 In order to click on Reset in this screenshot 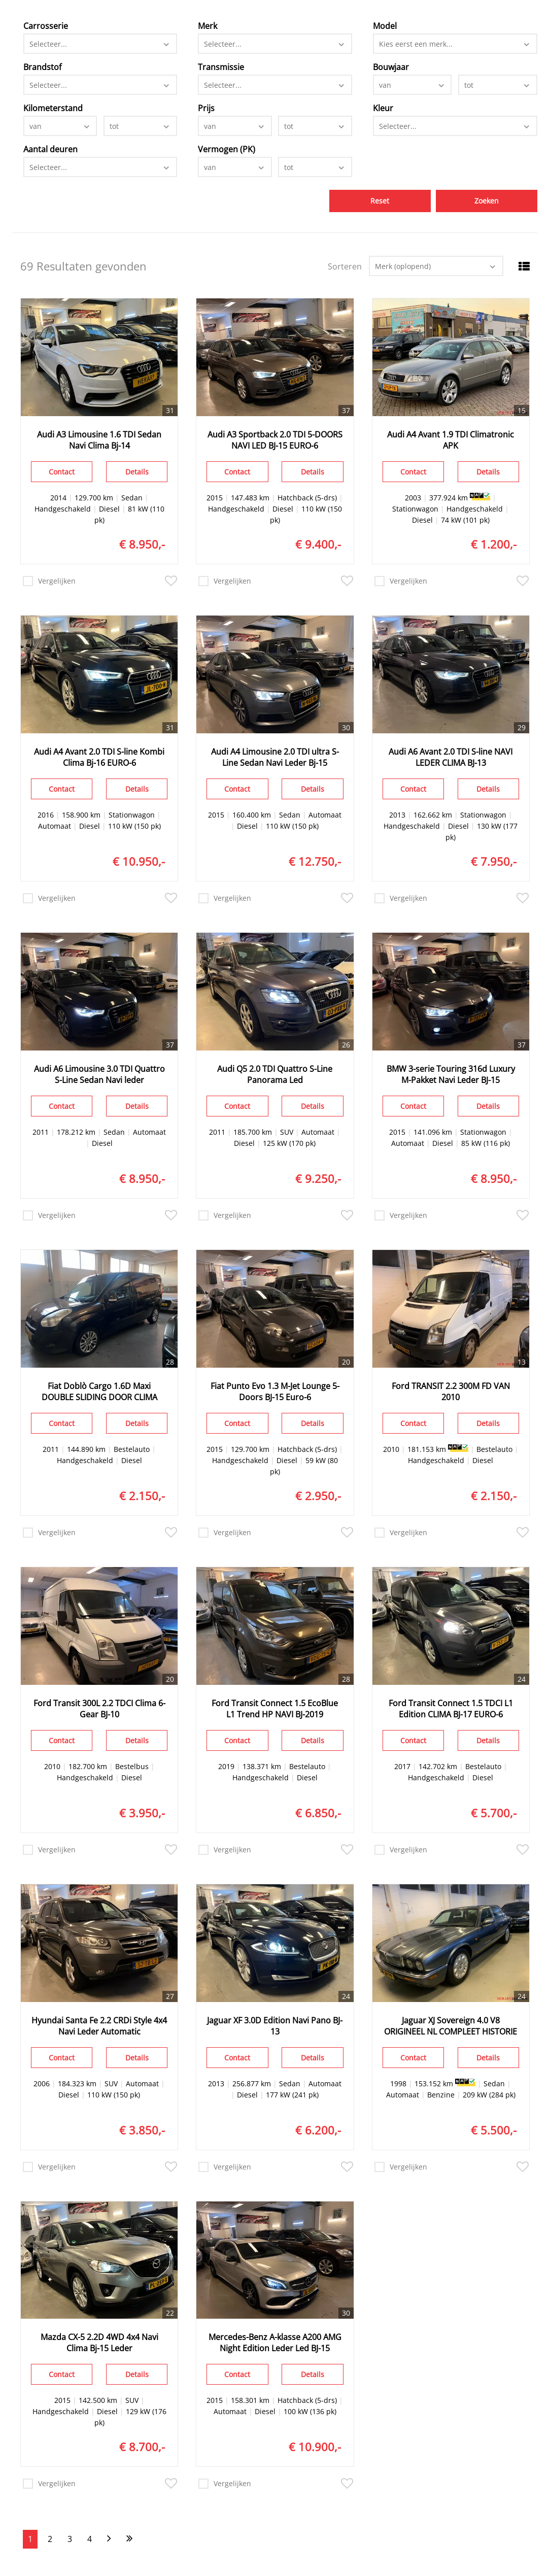, I will do `click(379, 201)`.